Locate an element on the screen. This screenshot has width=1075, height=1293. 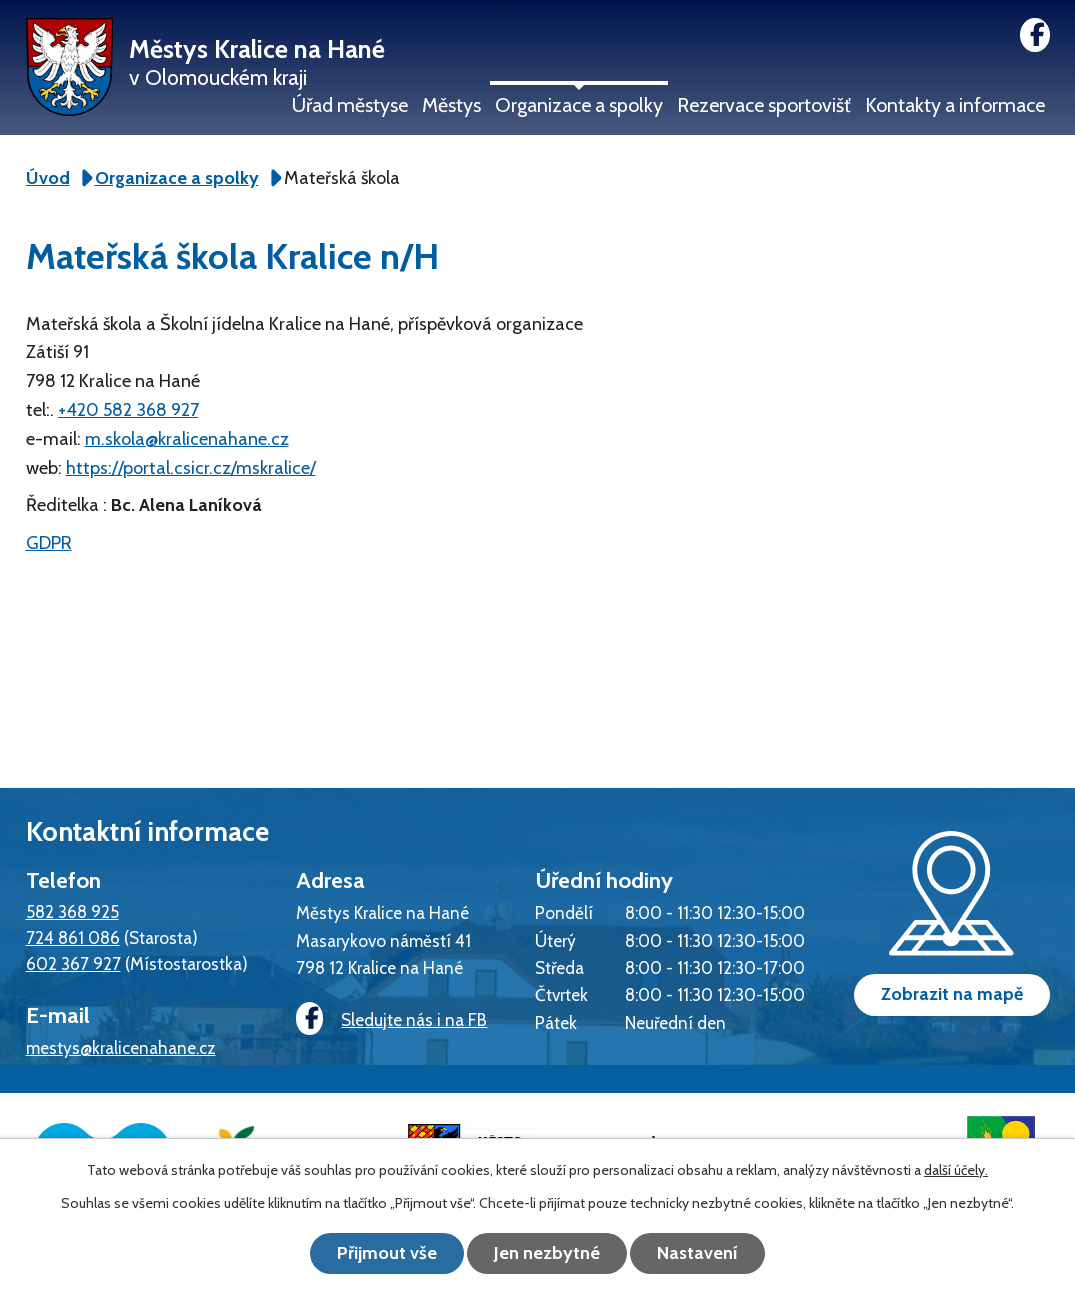
m.skola@kralicenahane.cz is located at coordinates (187, 439).